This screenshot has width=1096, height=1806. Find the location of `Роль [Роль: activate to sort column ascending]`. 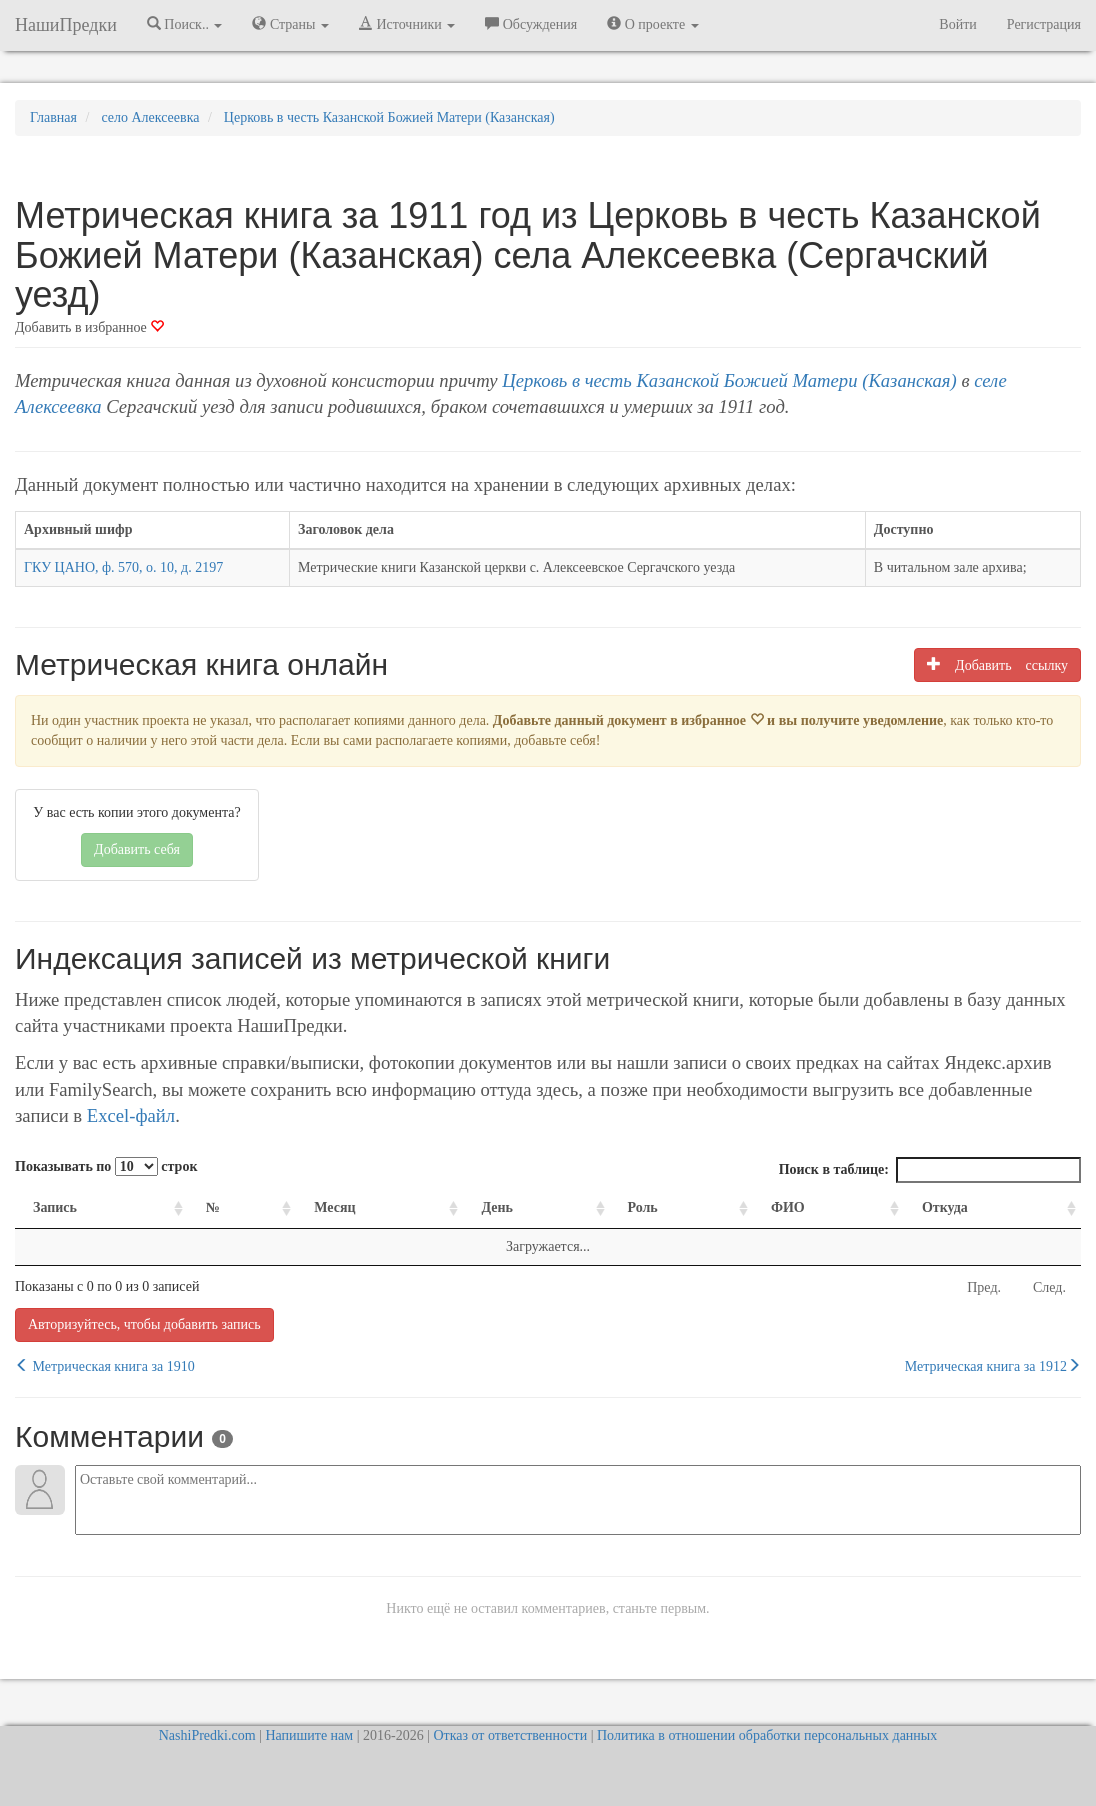

Роль [Роль: activate to sort column ascending] is located at coordinates (643, 1207).